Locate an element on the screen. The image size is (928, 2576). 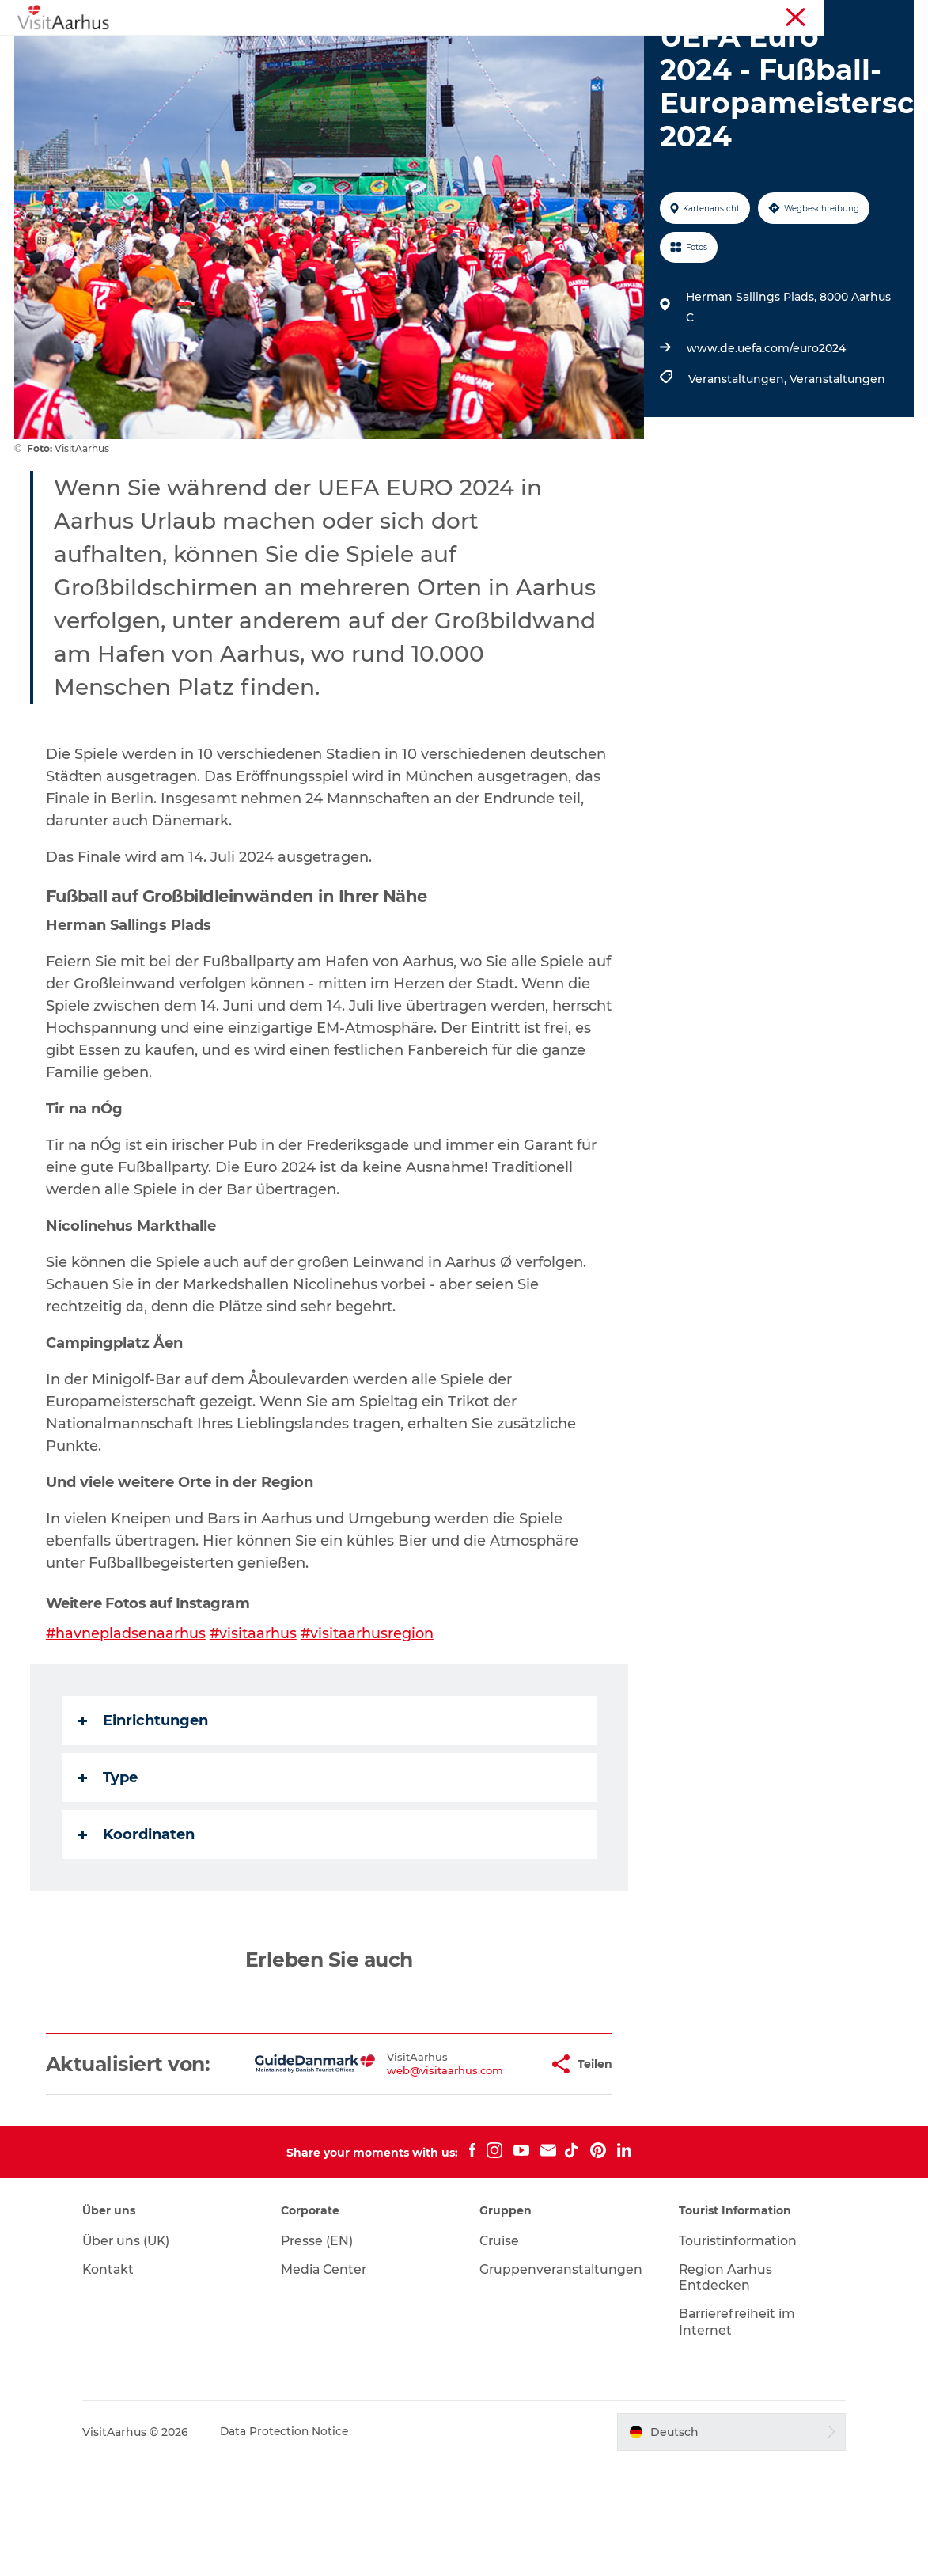
#visitaarhus is located at coordinates (256, 1723).